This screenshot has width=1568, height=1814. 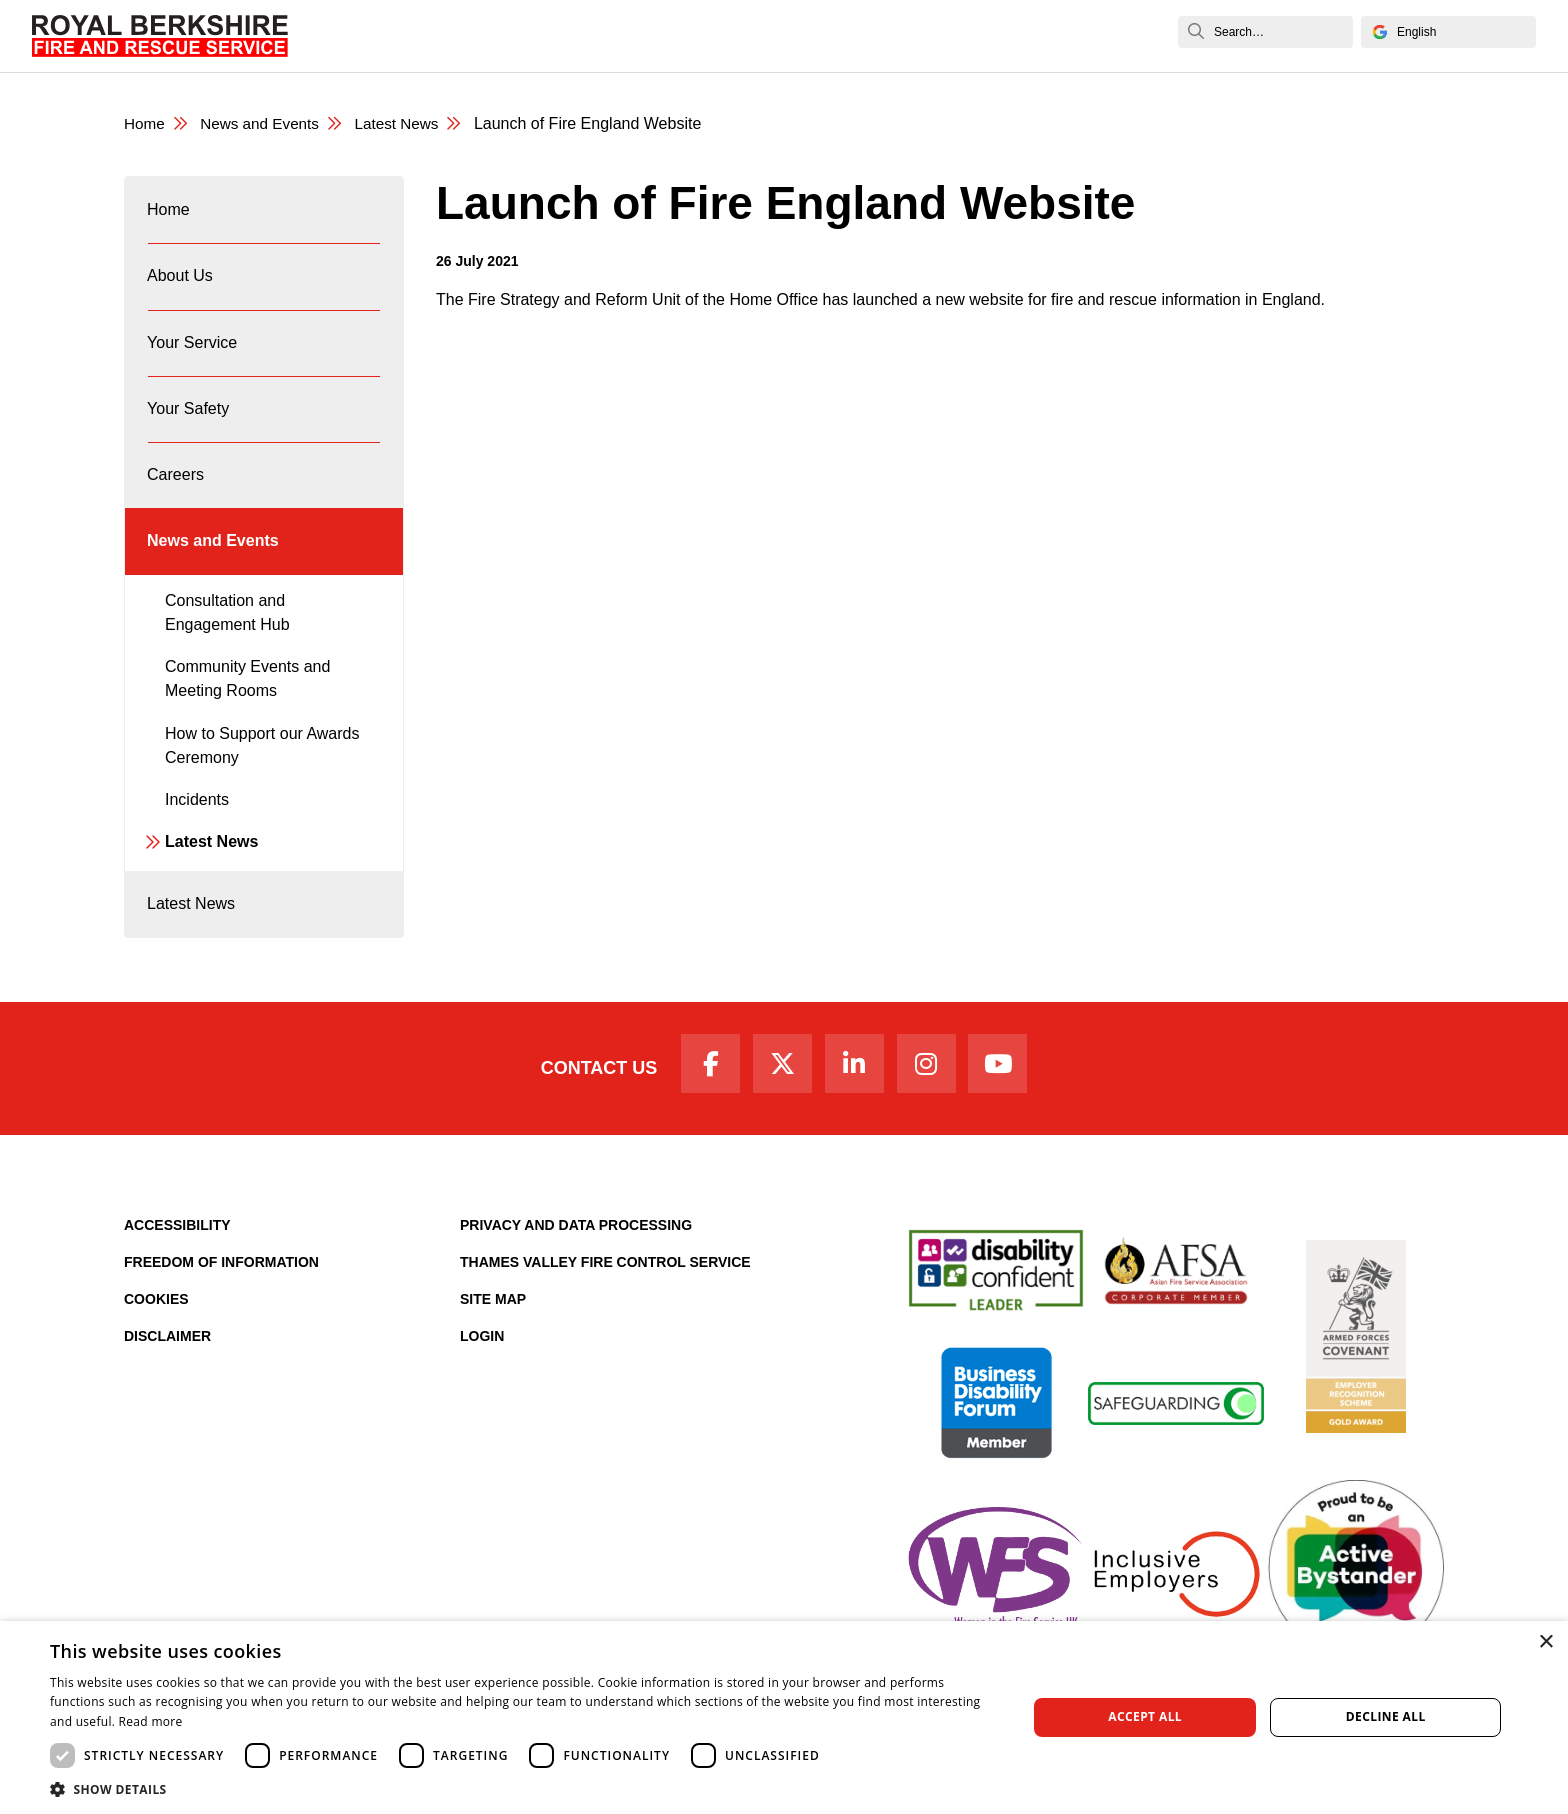 What do you see at coordinates (381, 35) in the screenshot?
I see `Home` at bounding box center [381, 35].